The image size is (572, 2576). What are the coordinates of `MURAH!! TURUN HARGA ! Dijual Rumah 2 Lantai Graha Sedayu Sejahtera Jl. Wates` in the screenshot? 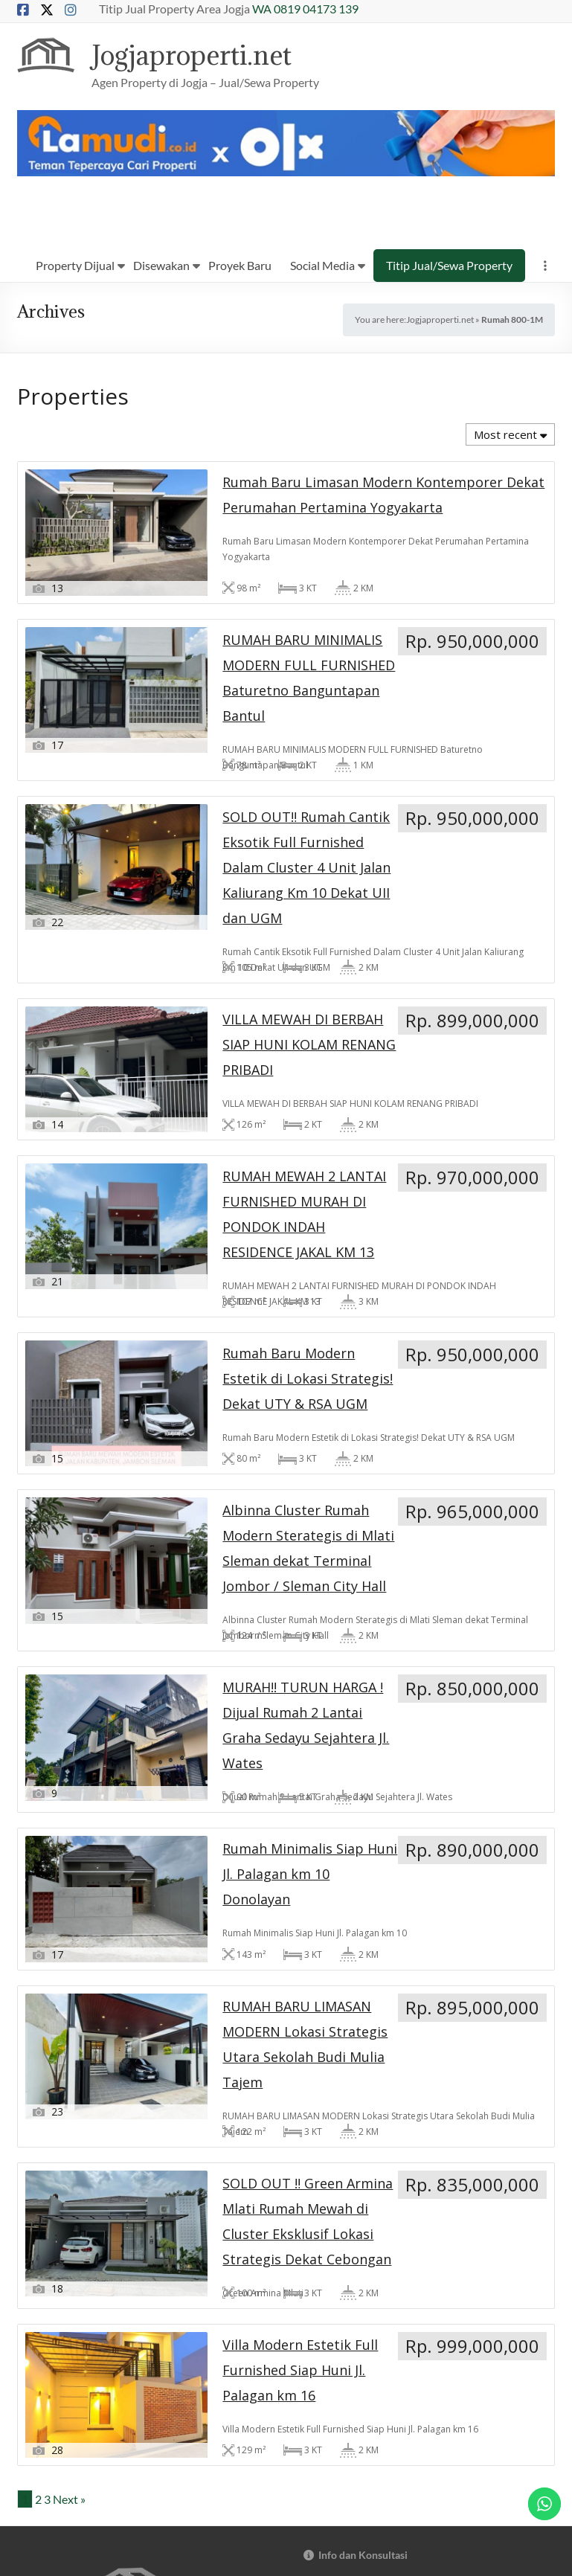 It's located at (275, 1272).